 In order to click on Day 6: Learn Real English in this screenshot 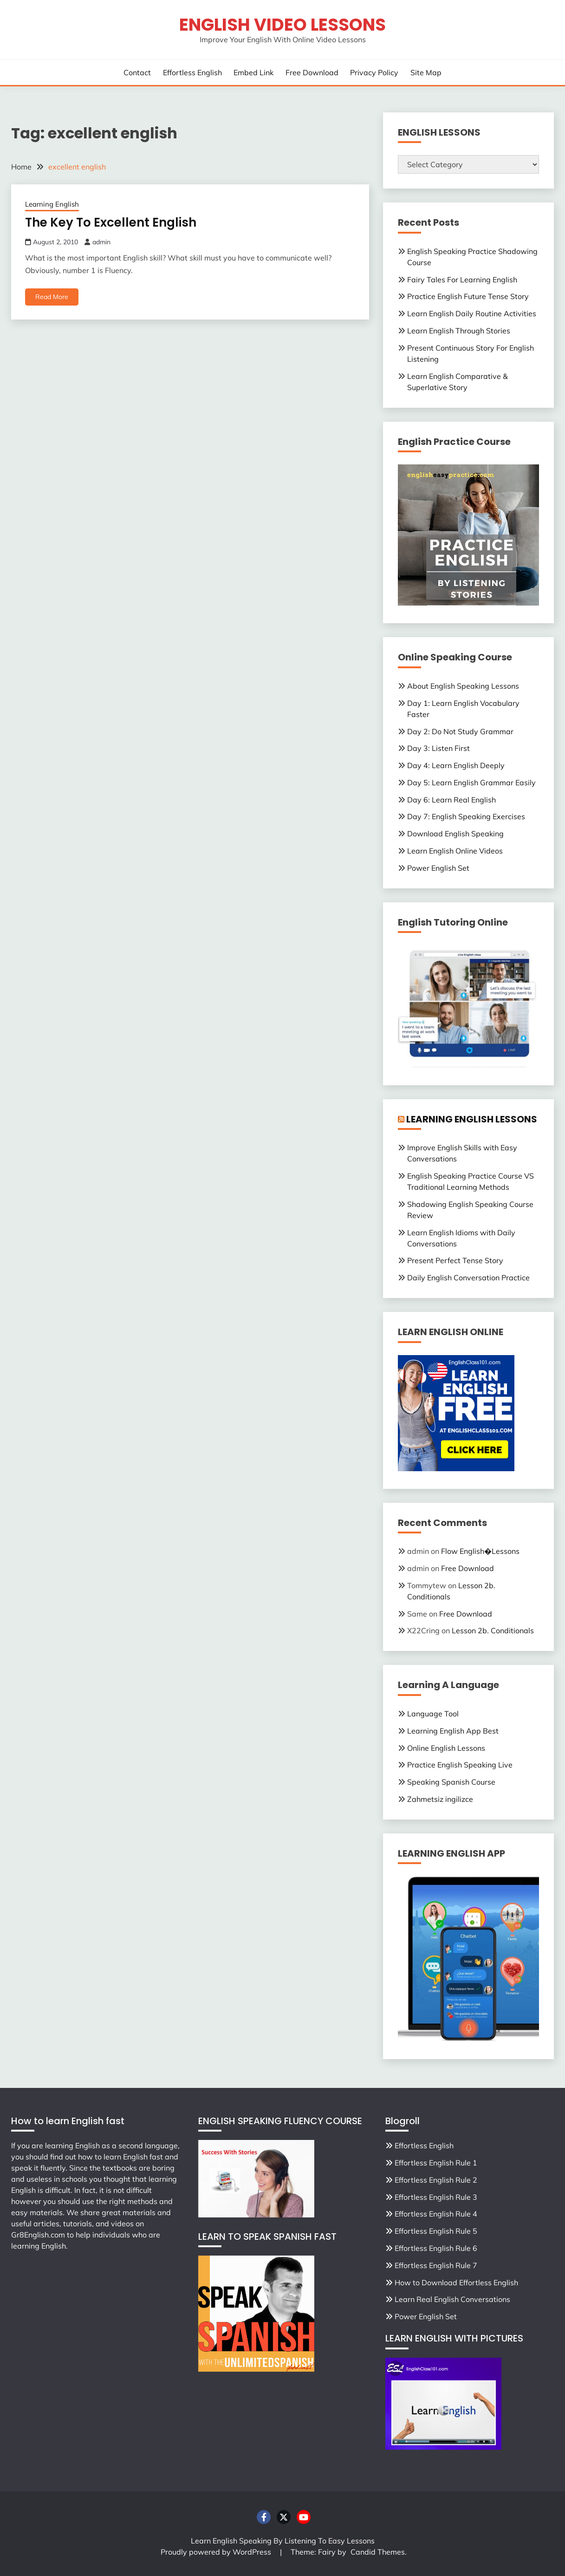, I will do `click(451, 799)`.